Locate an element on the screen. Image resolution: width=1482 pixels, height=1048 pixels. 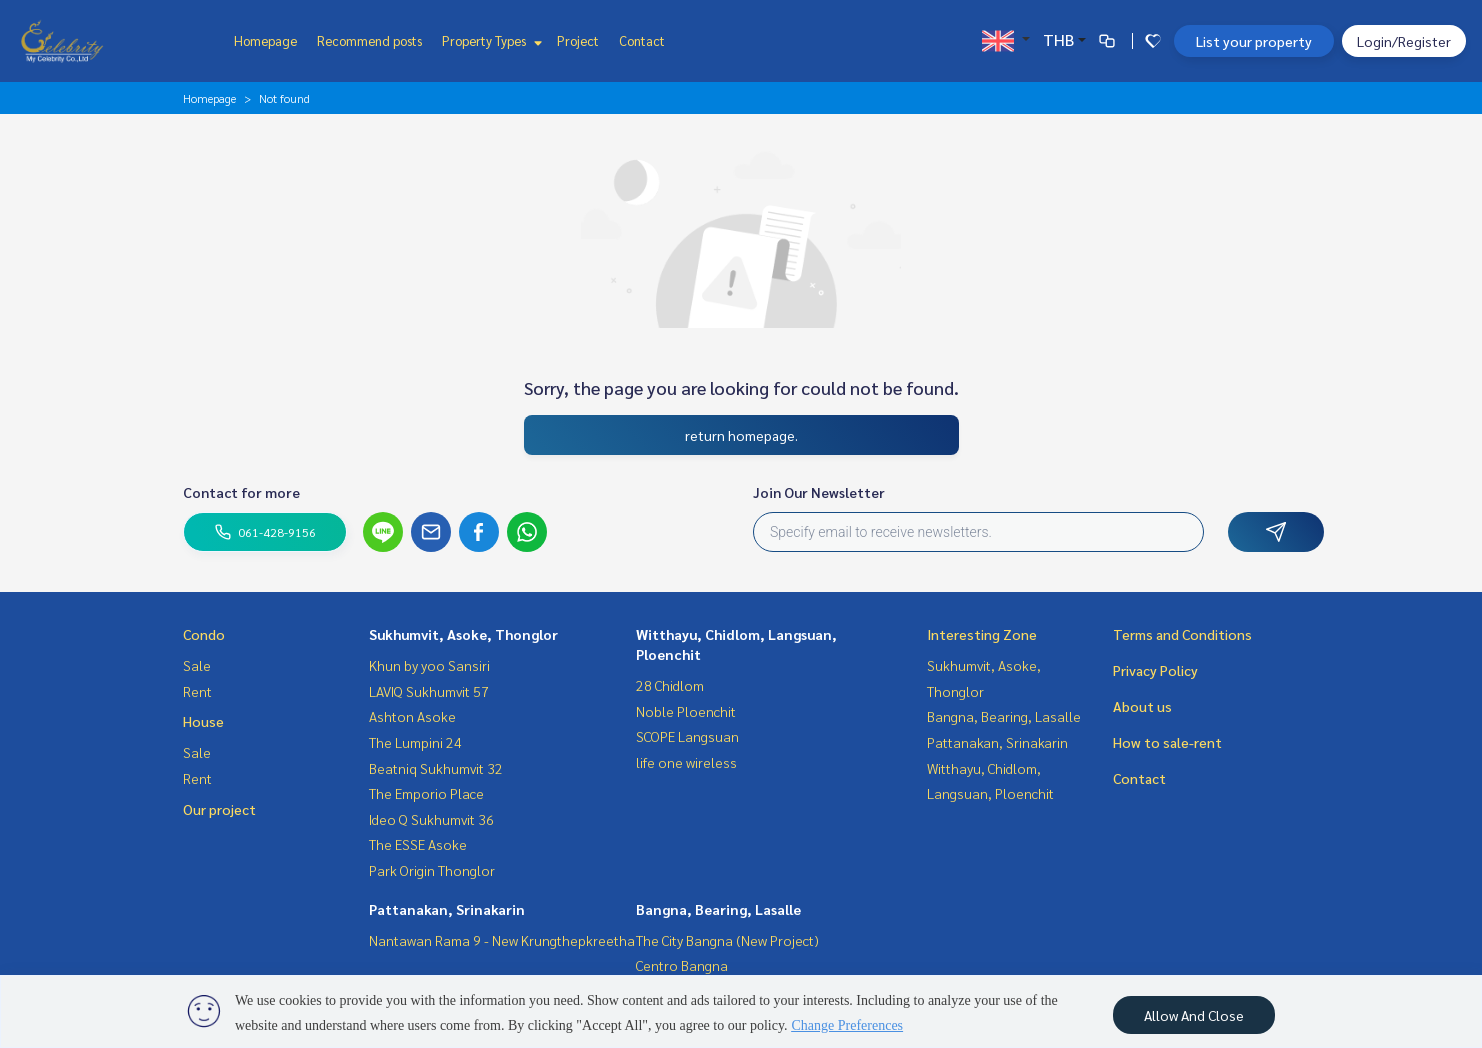
LAVIQ Sukhumvit 57 is located at coordinates (429, 691).